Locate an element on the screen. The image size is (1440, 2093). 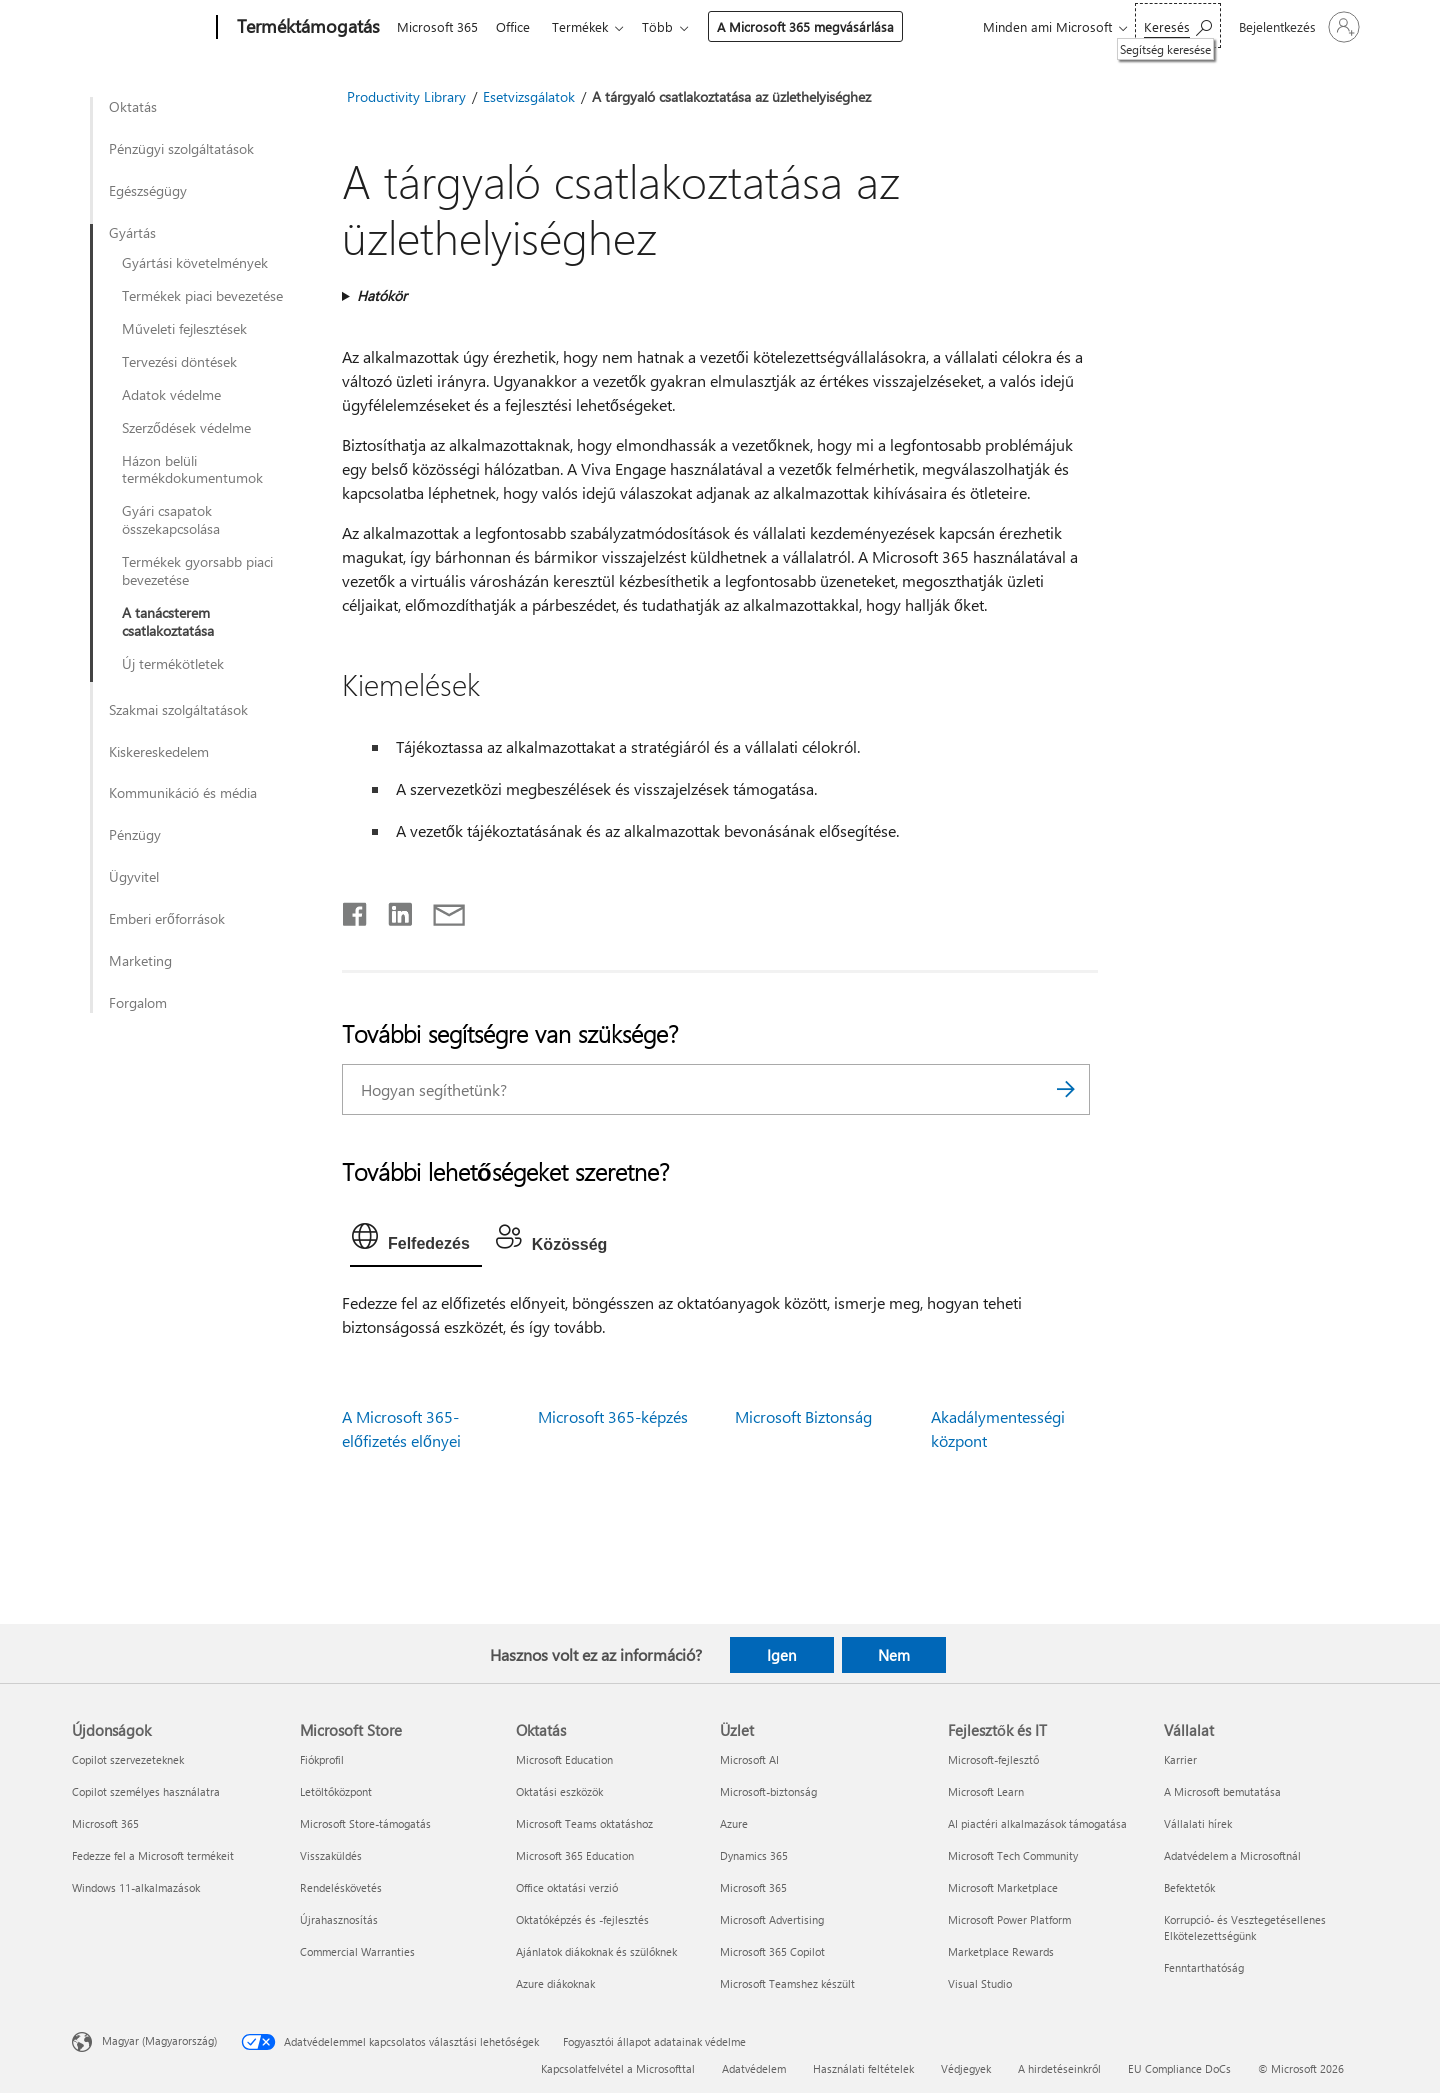
[Segítség keresése] is located at coordinates (1178, 25).